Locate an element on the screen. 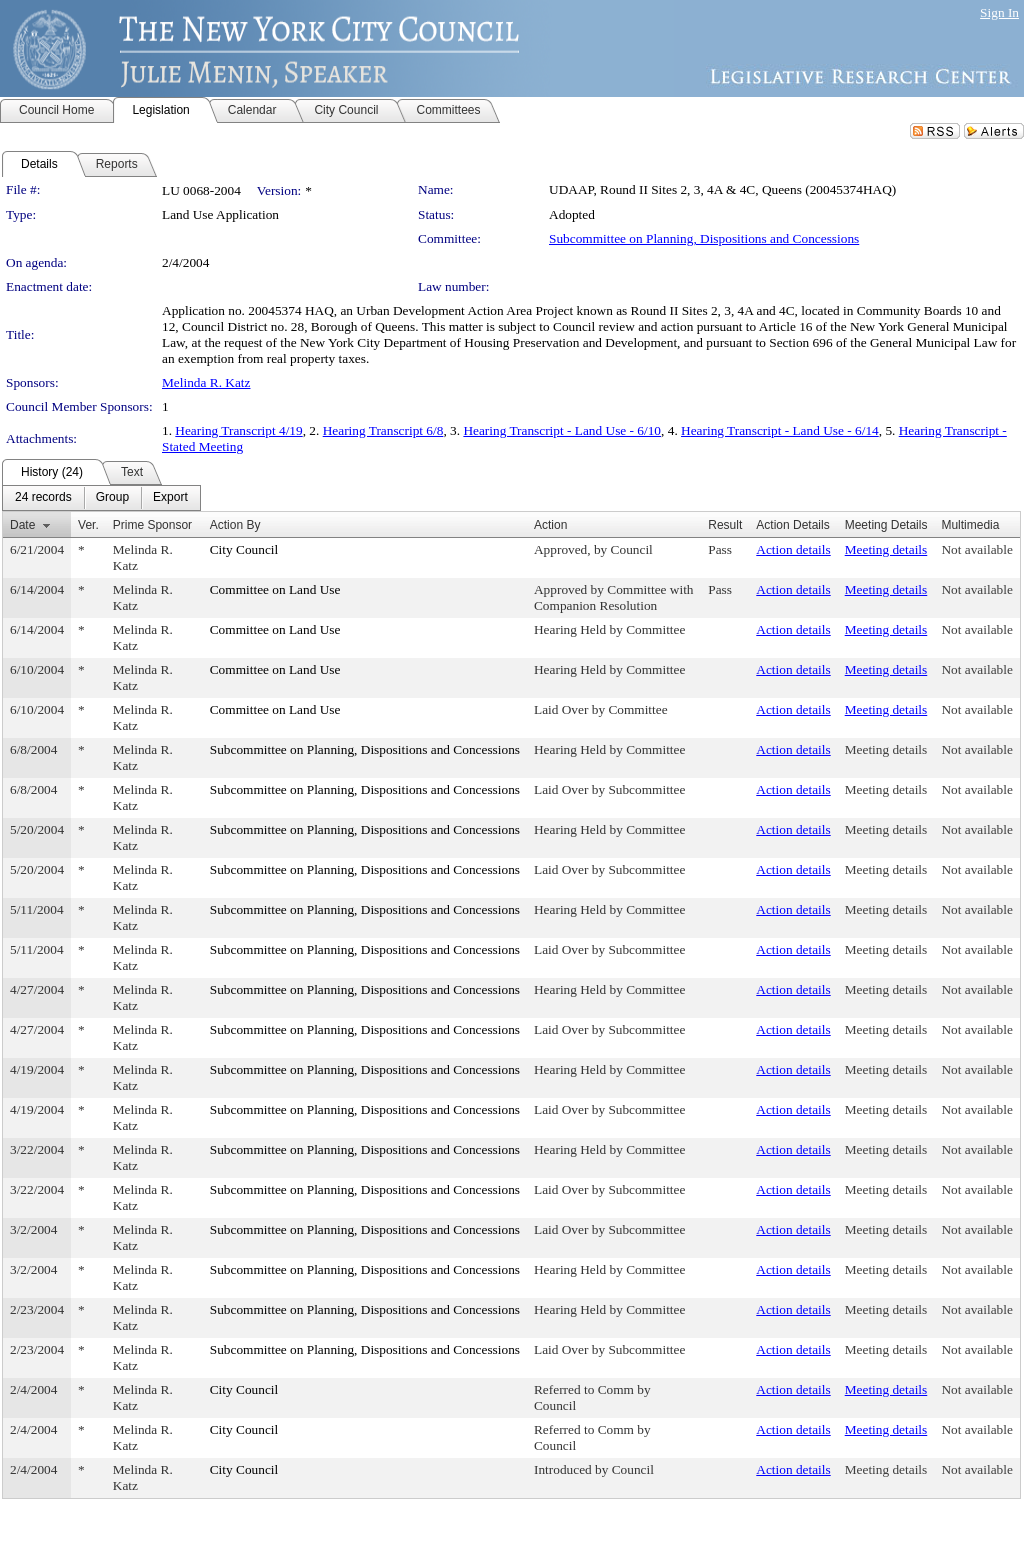  Hearing Transcript 6/8 is located at coordinates (383, 430).